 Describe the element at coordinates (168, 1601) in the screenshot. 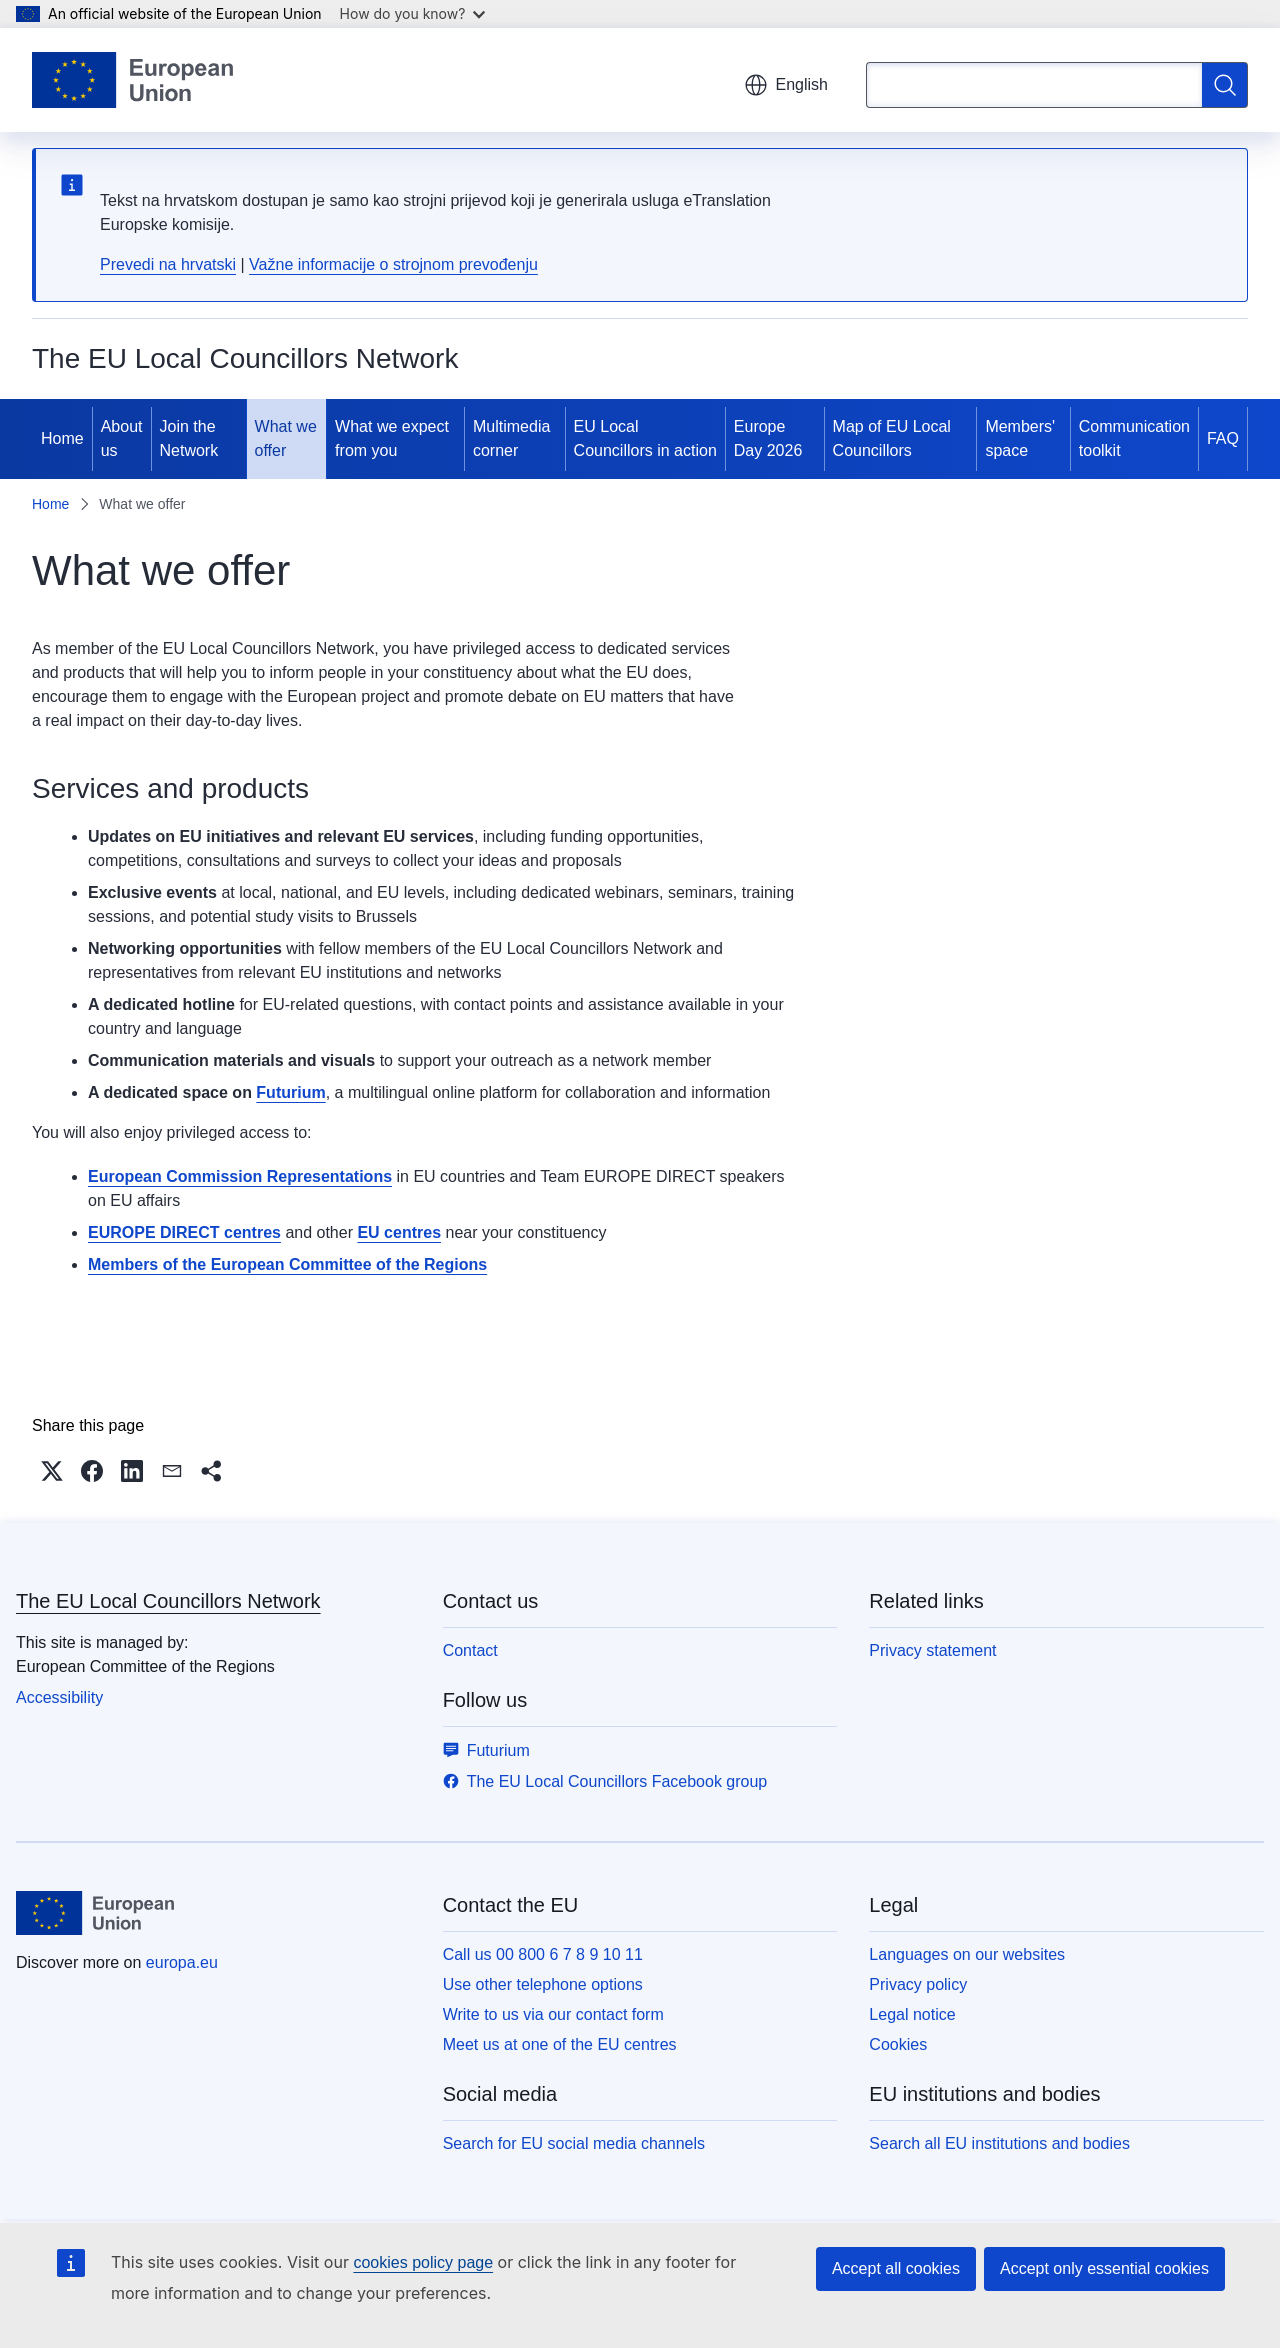

I see `The EU Local Councillors Network` at that location.